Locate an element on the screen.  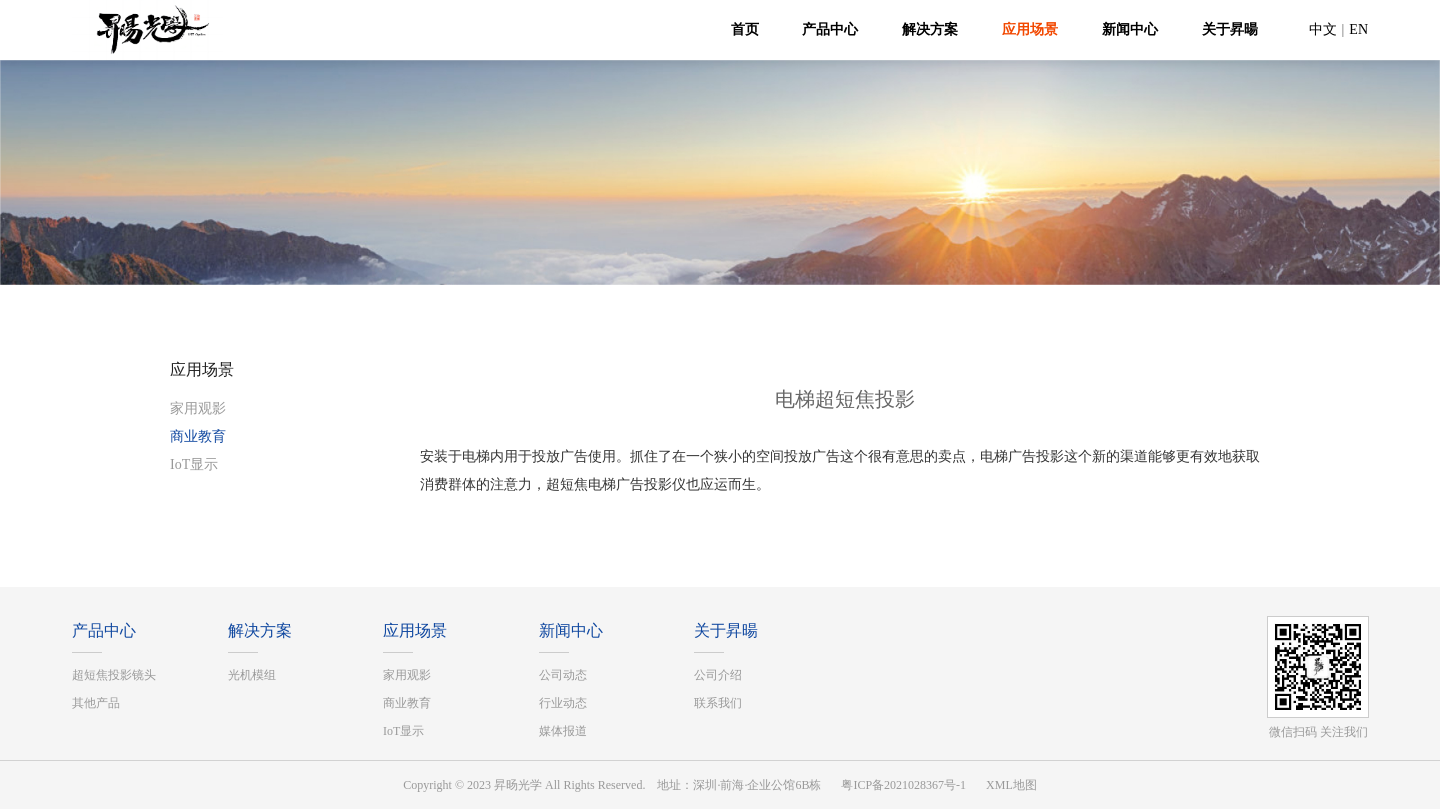
EN is located at coordinates (1358, 29).